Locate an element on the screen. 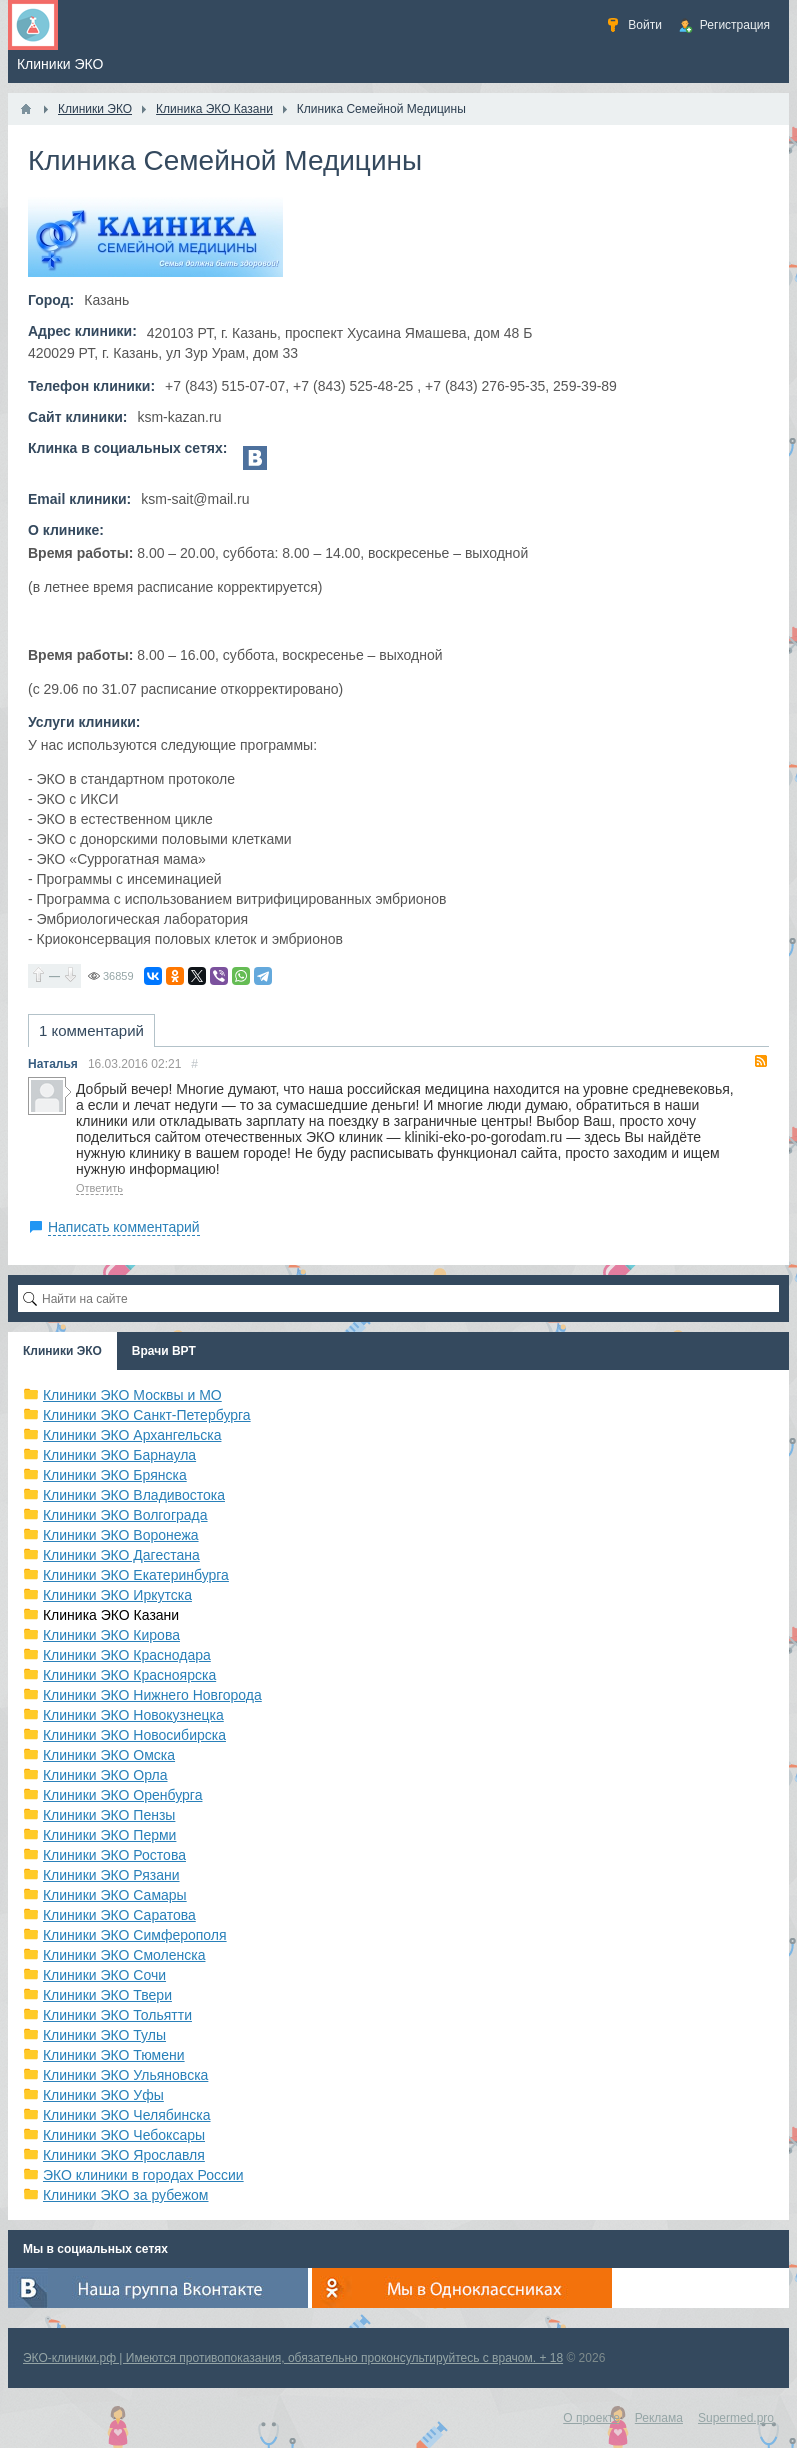 The width and height of the screenshot is (797, 2448). Клиники ЭКО Челябинска is located at coordinates (127, 2115).